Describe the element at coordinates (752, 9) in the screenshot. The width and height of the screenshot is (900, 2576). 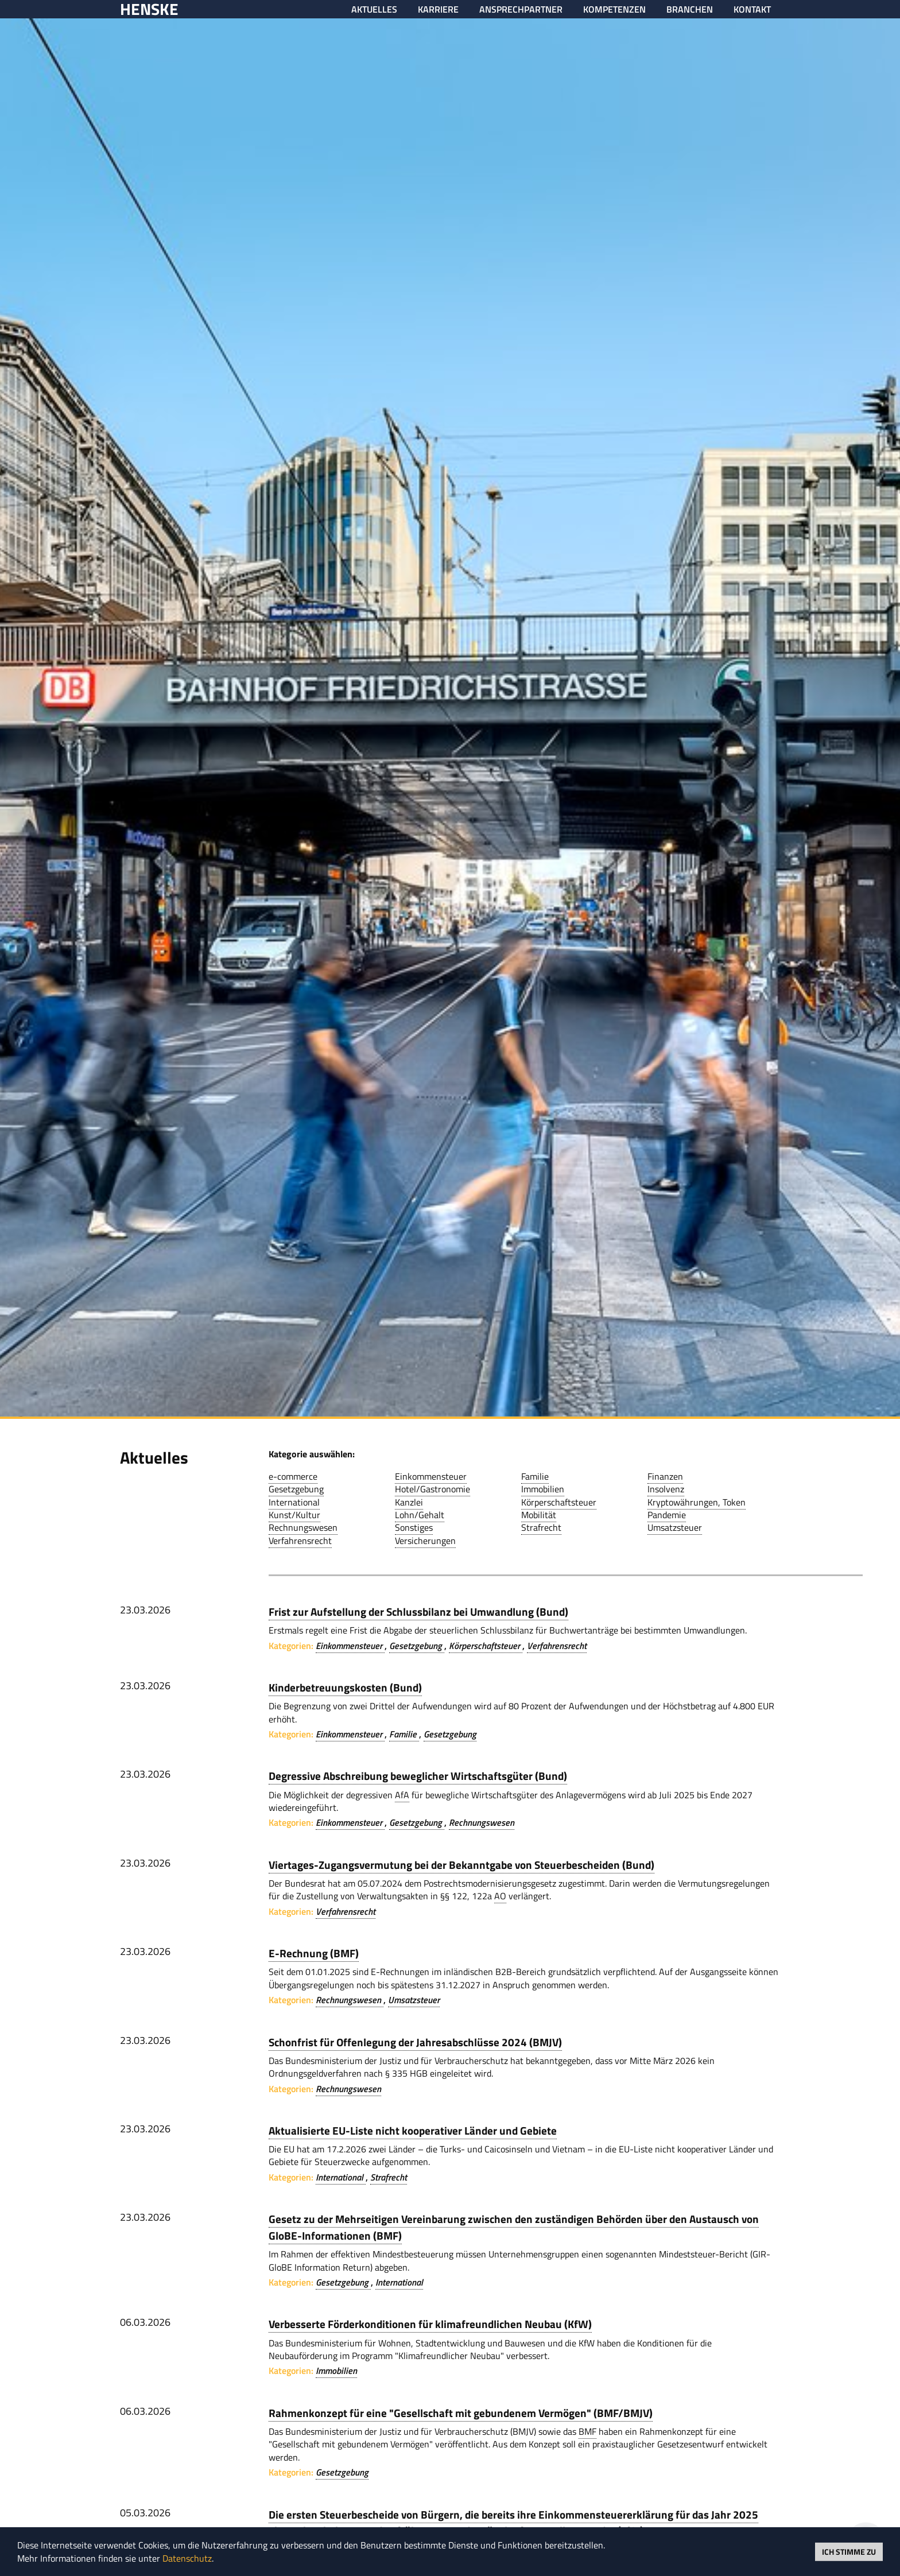
I see `Kontakt` at that location.